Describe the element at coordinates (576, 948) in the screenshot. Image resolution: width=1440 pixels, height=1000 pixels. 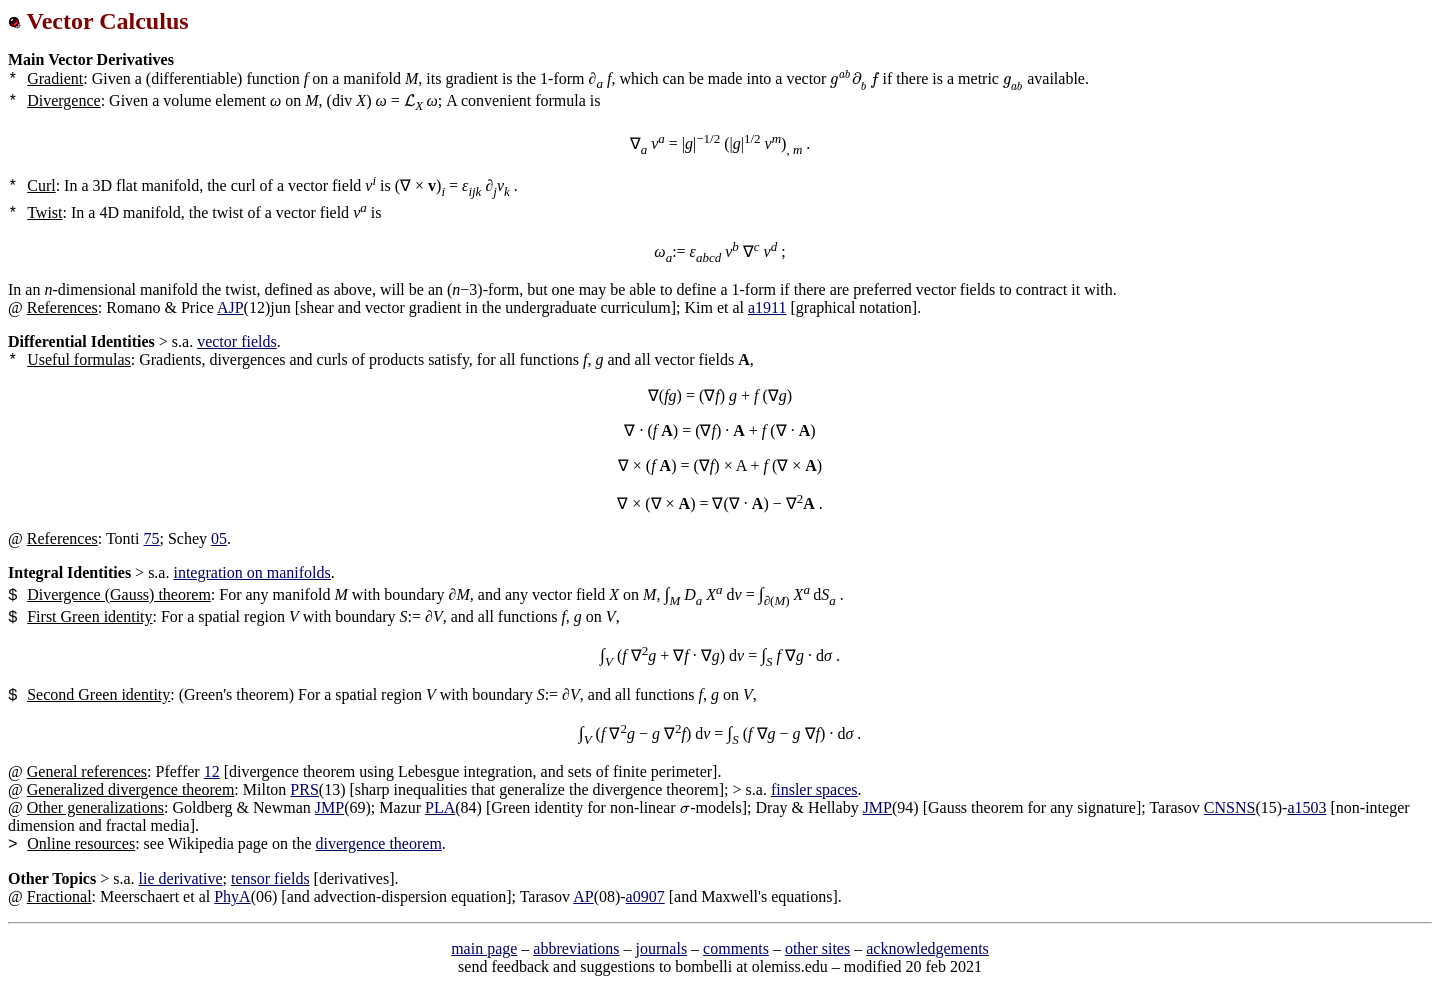
I see `abbreviations` at that location.